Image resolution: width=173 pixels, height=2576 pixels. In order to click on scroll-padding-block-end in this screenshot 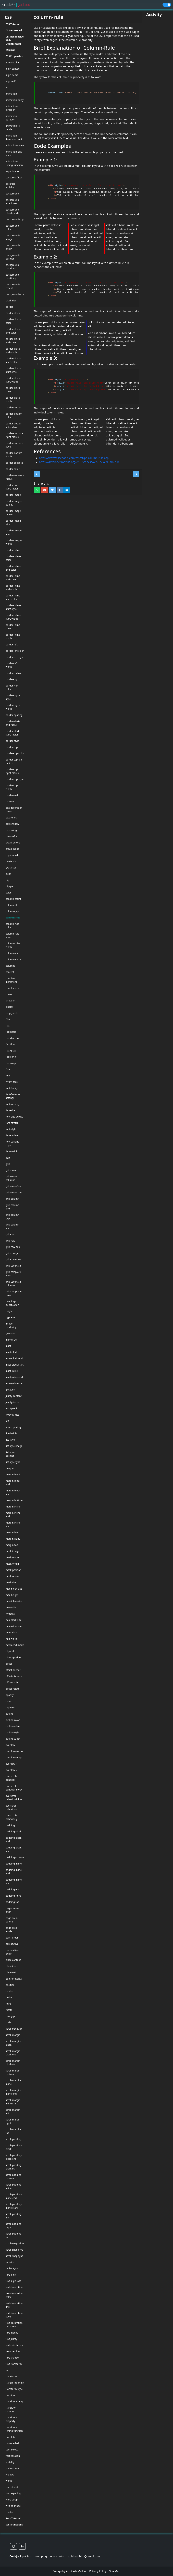, I will do `click(14, 2157)`.